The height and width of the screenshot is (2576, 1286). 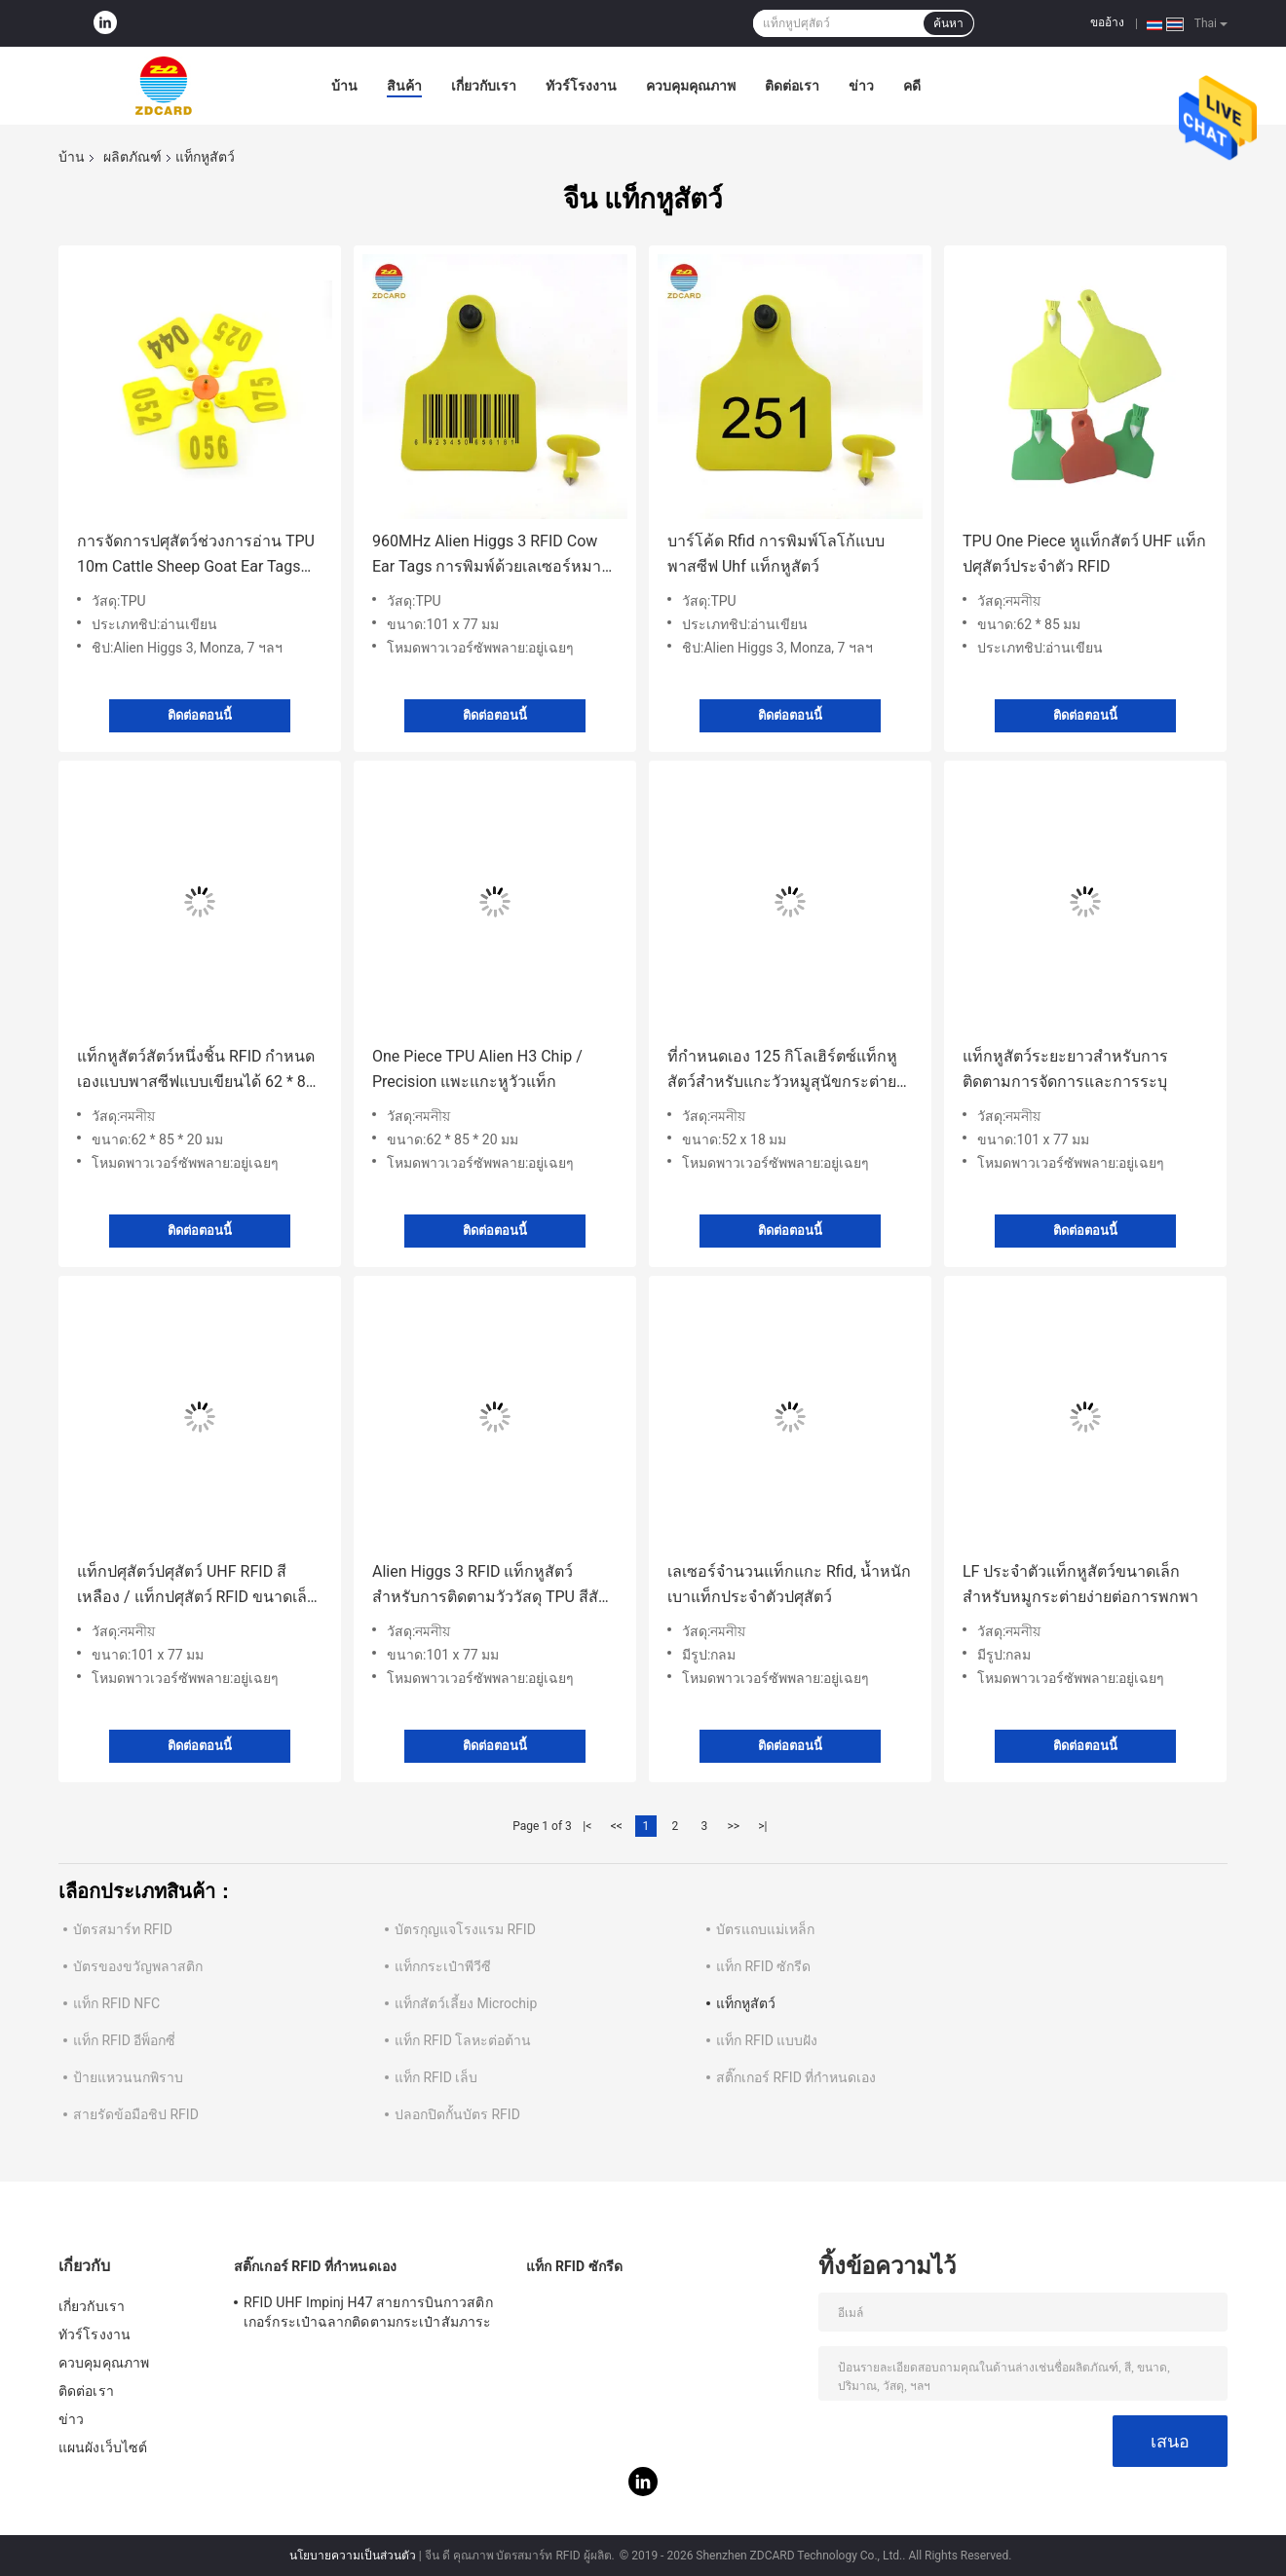 What do you see at coordinates (1107, 22) in the screenshot?
I see `ขออ้าง` at bounding box center [1107, 22].